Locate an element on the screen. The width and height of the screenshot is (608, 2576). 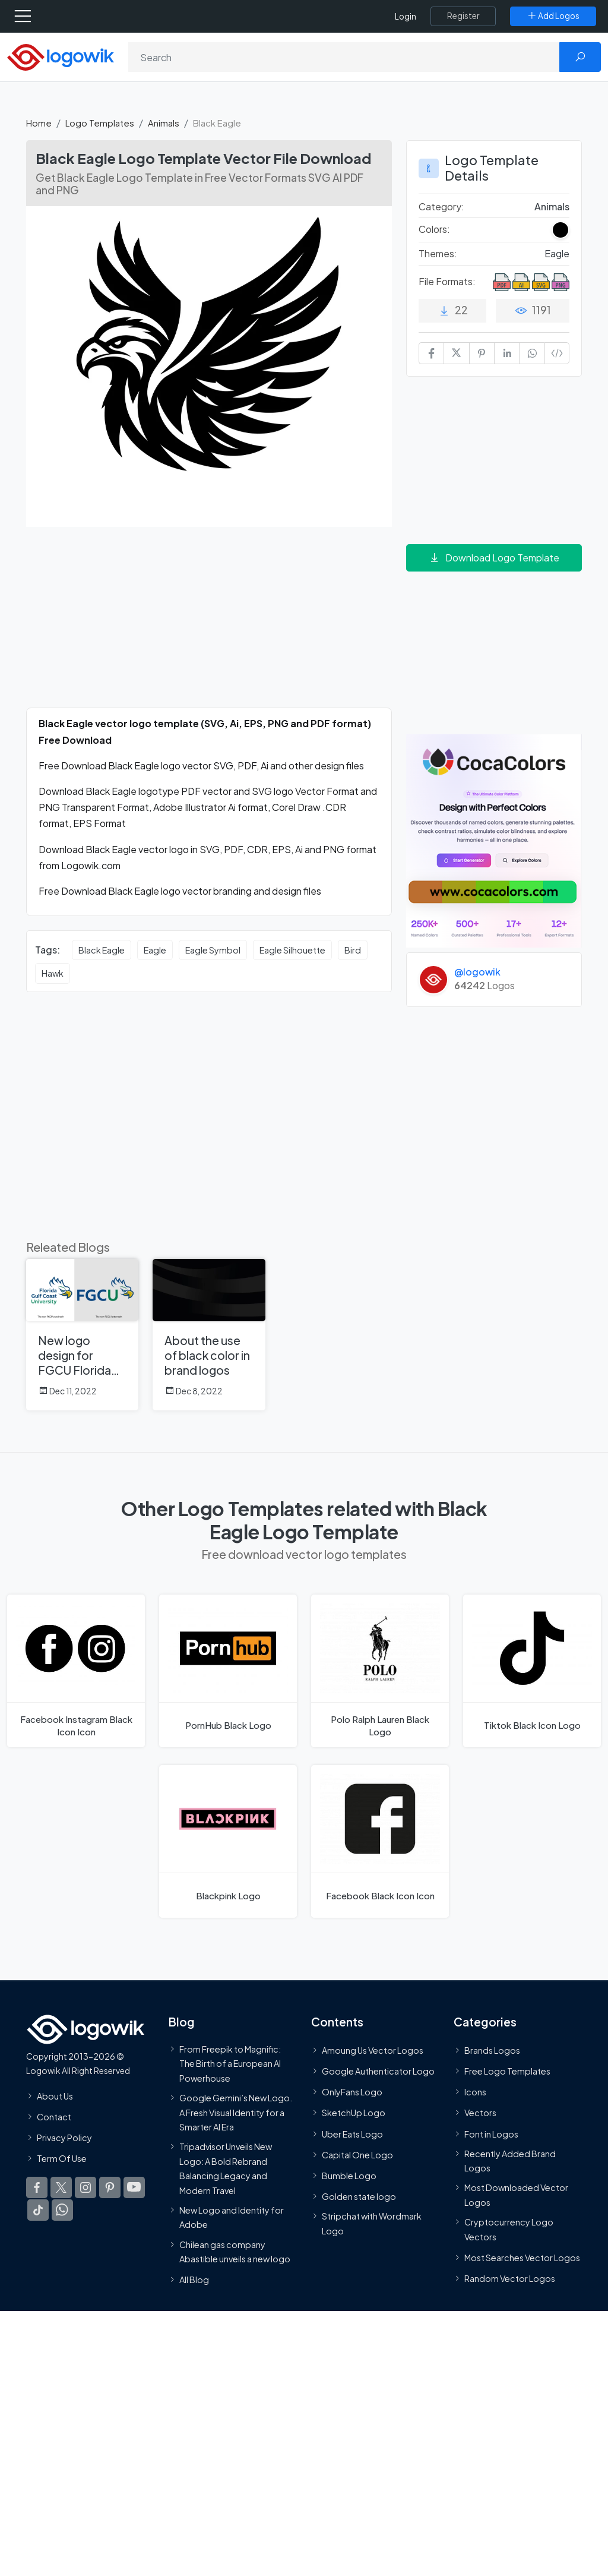
Google Authenticator Logo [Users] is located at coordinates (378, 2071).